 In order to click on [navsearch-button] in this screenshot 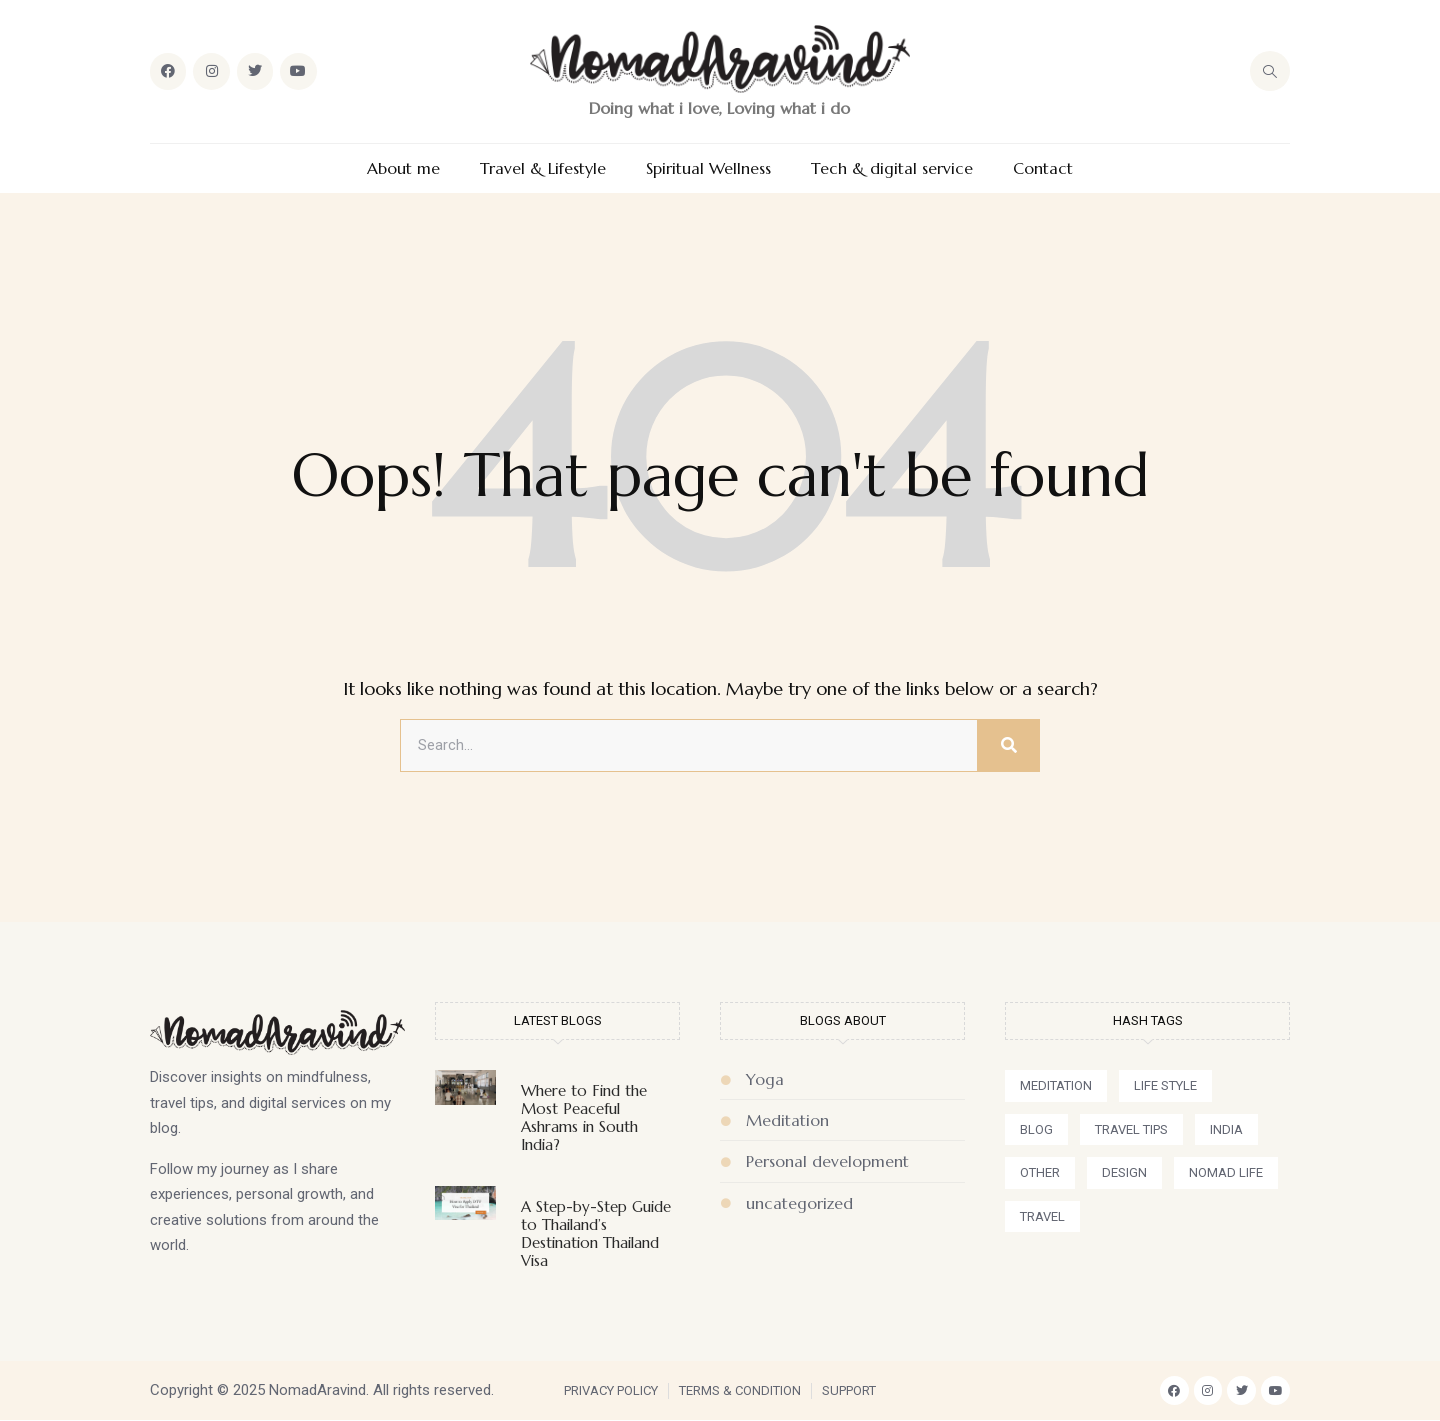, I will do `click(1270, 71)`.